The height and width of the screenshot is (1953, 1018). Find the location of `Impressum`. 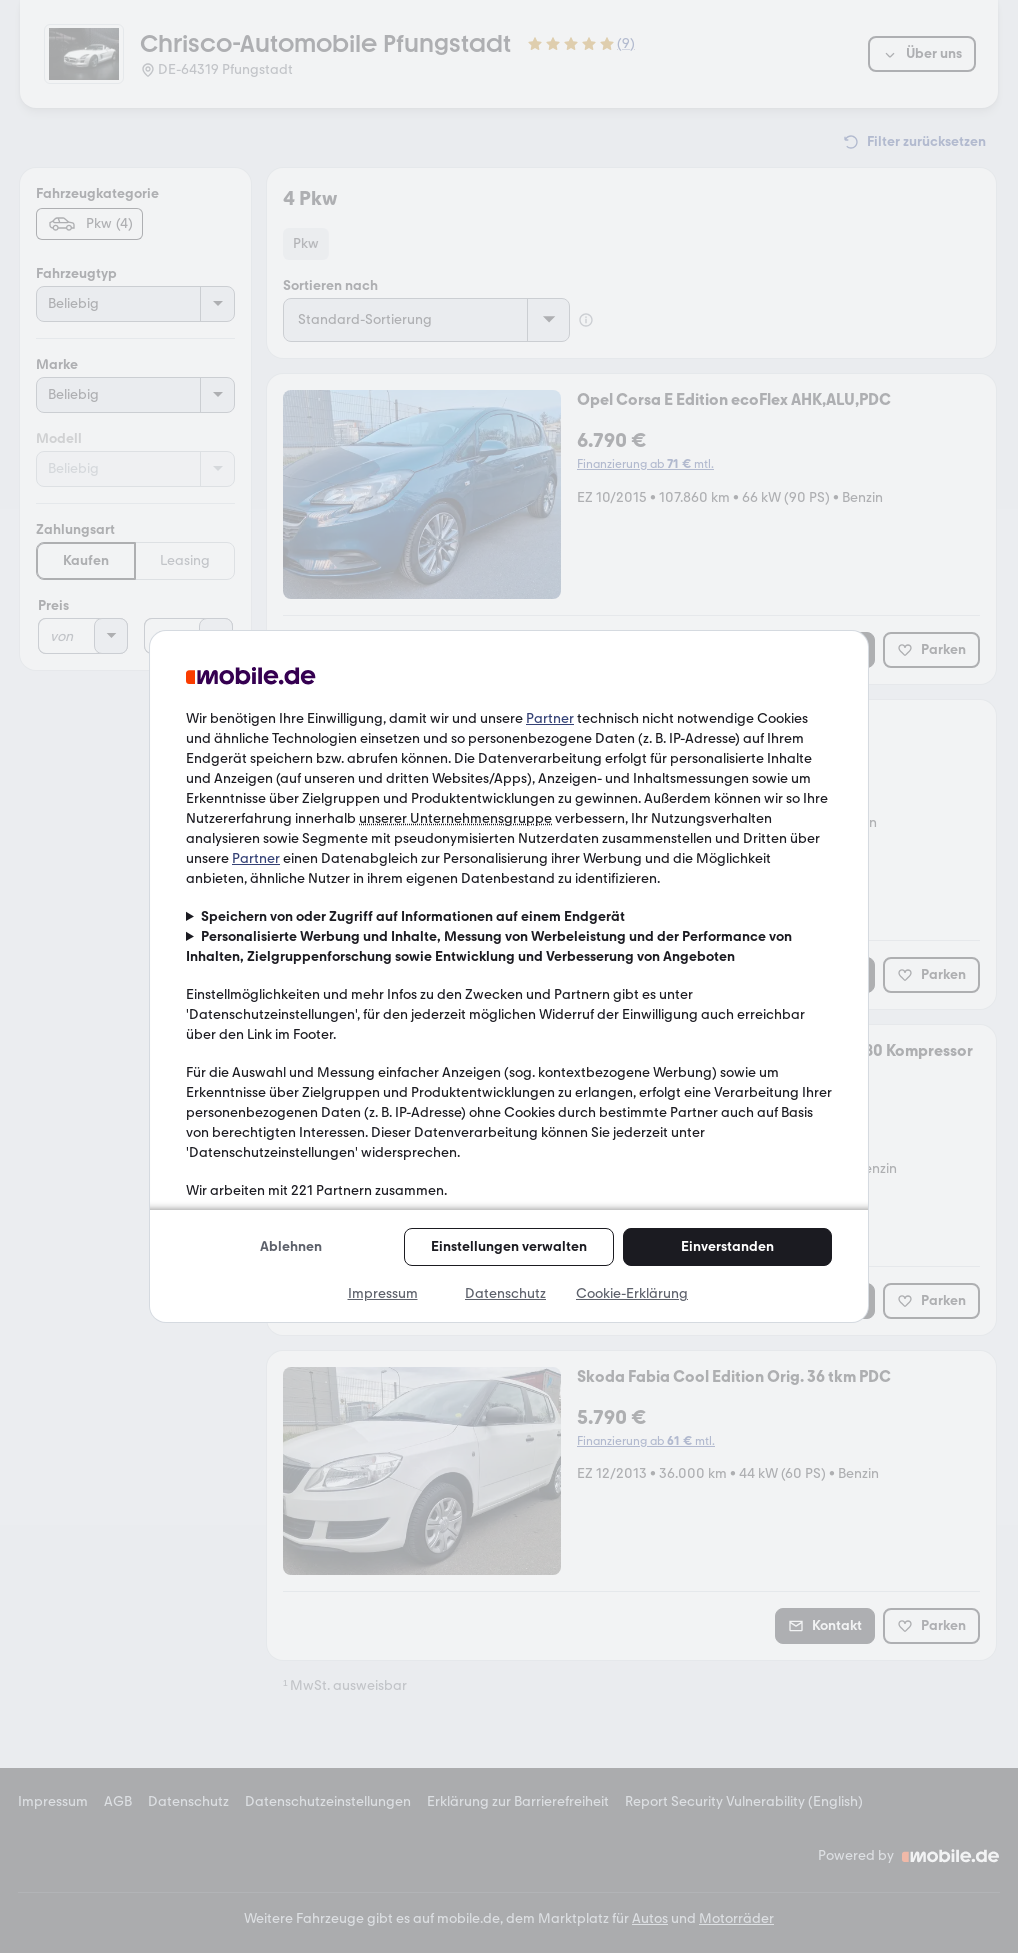

Impressum is located at coordinates (383, 1293).